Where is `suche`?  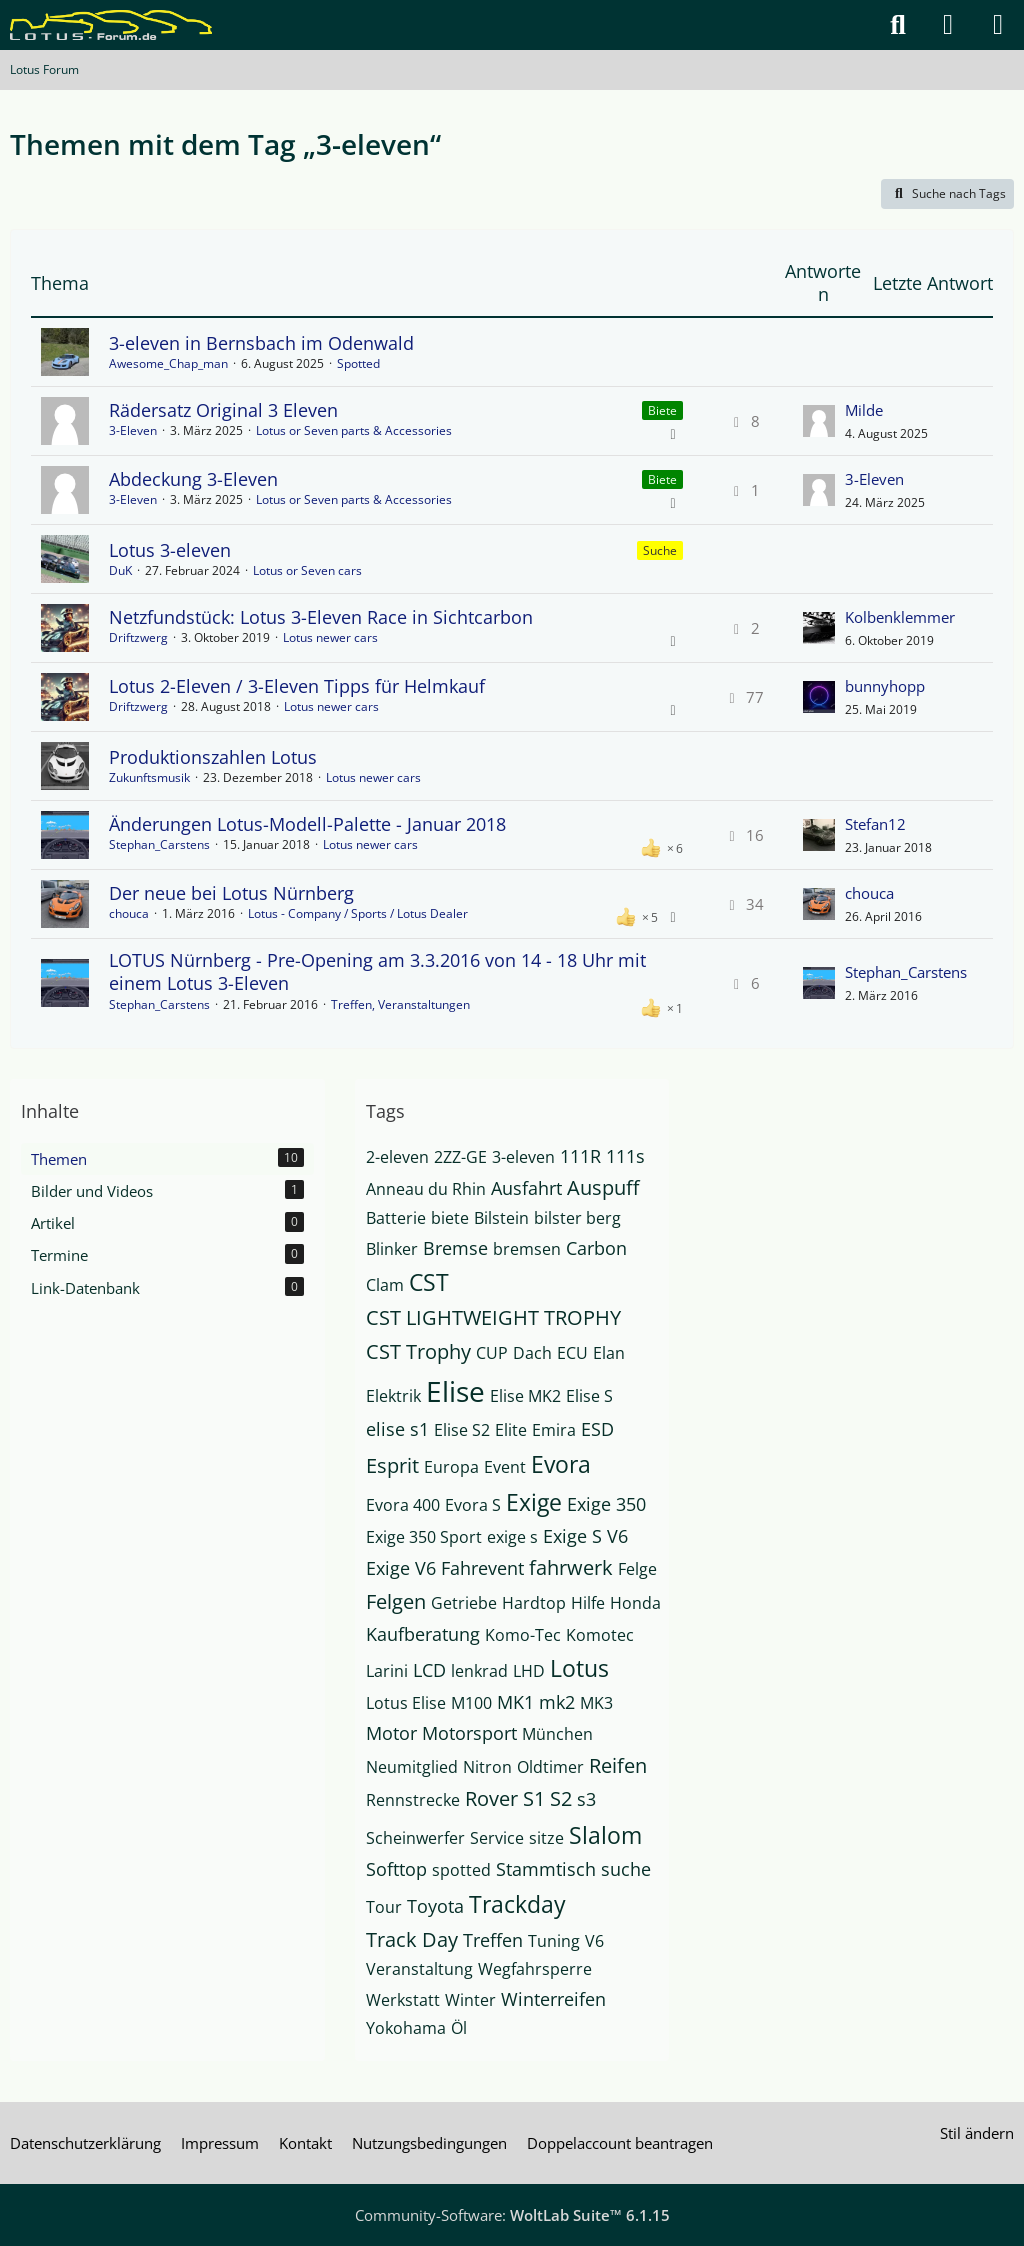 suche is located at coordinates (626, 1869).